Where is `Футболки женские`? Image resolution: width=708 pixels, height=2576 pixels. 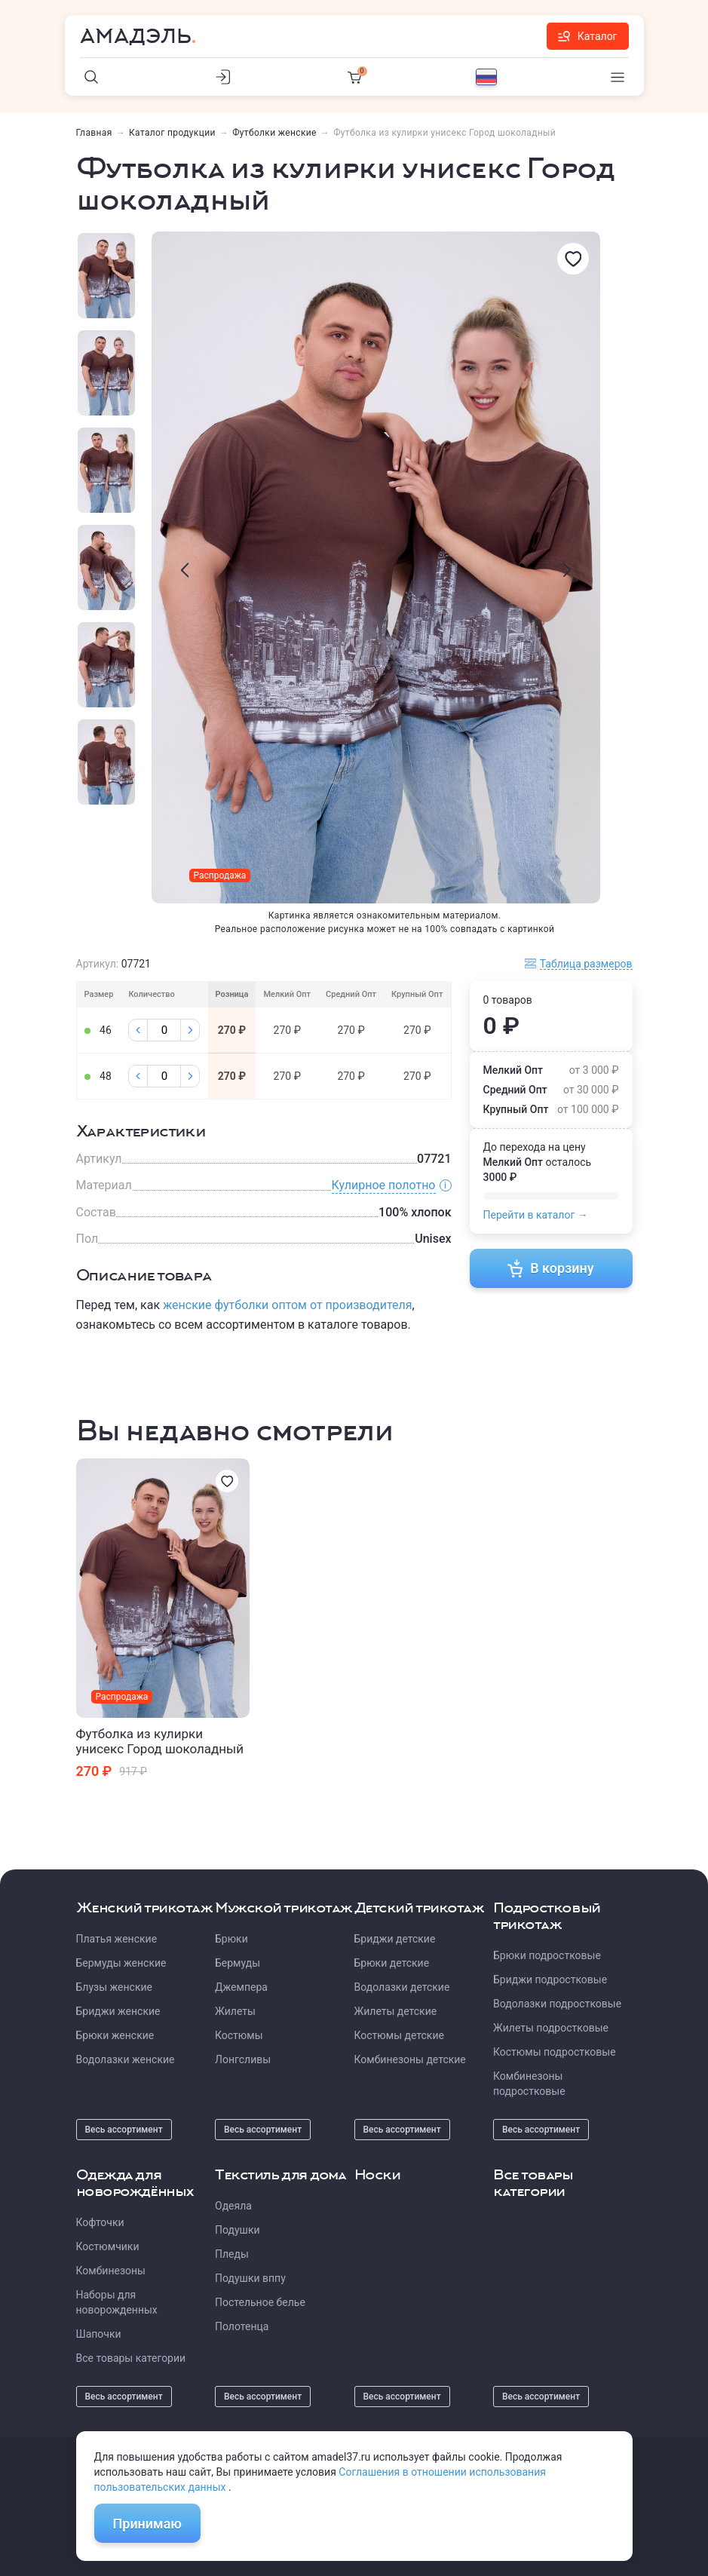
Футболки женские is located at coordinates (274, 132).